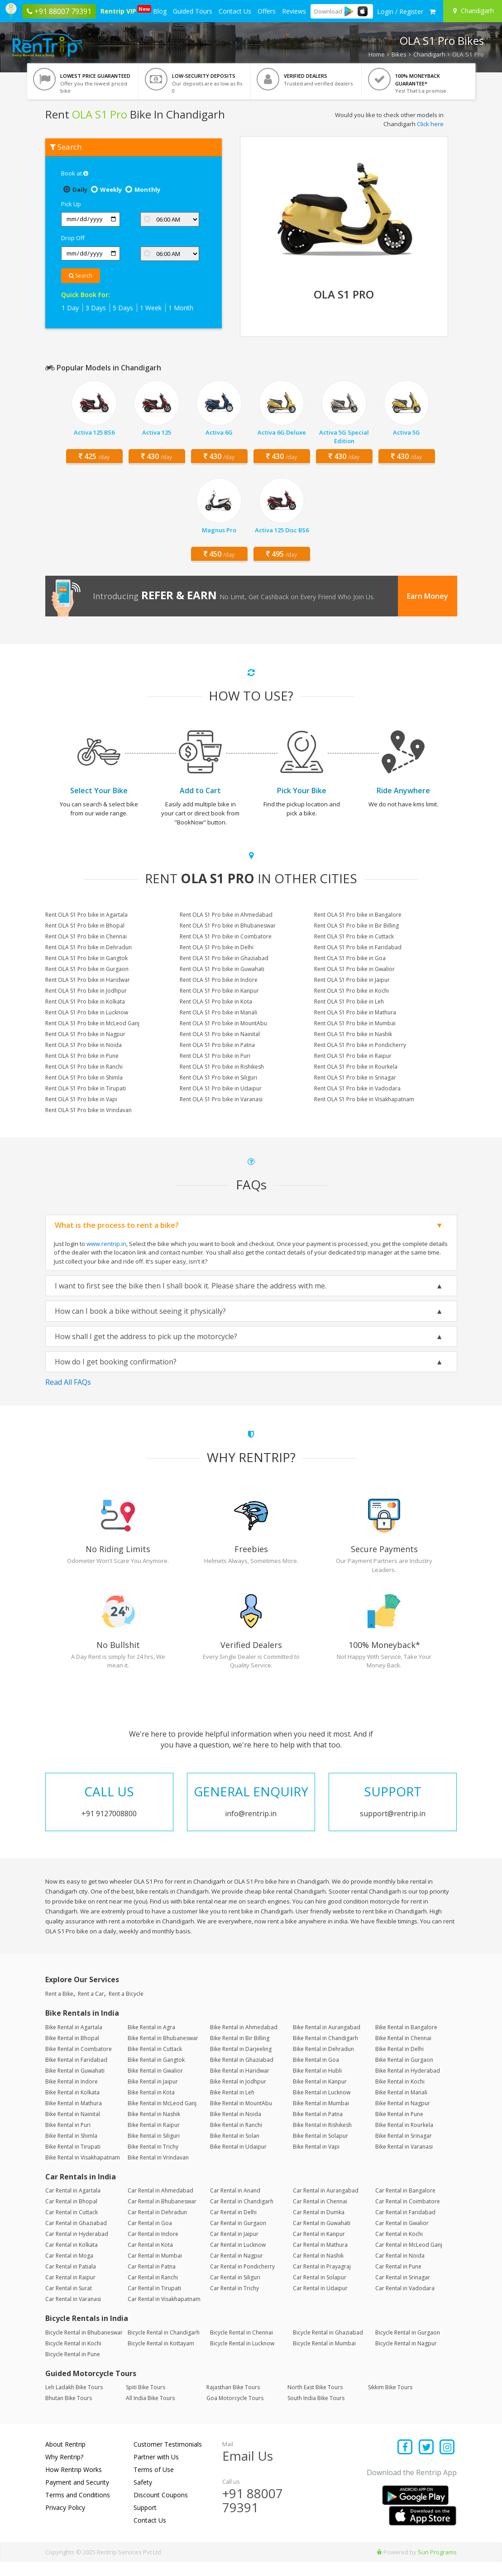  I want to click on Car Rental in Gurgaon, so click(238, 2237).